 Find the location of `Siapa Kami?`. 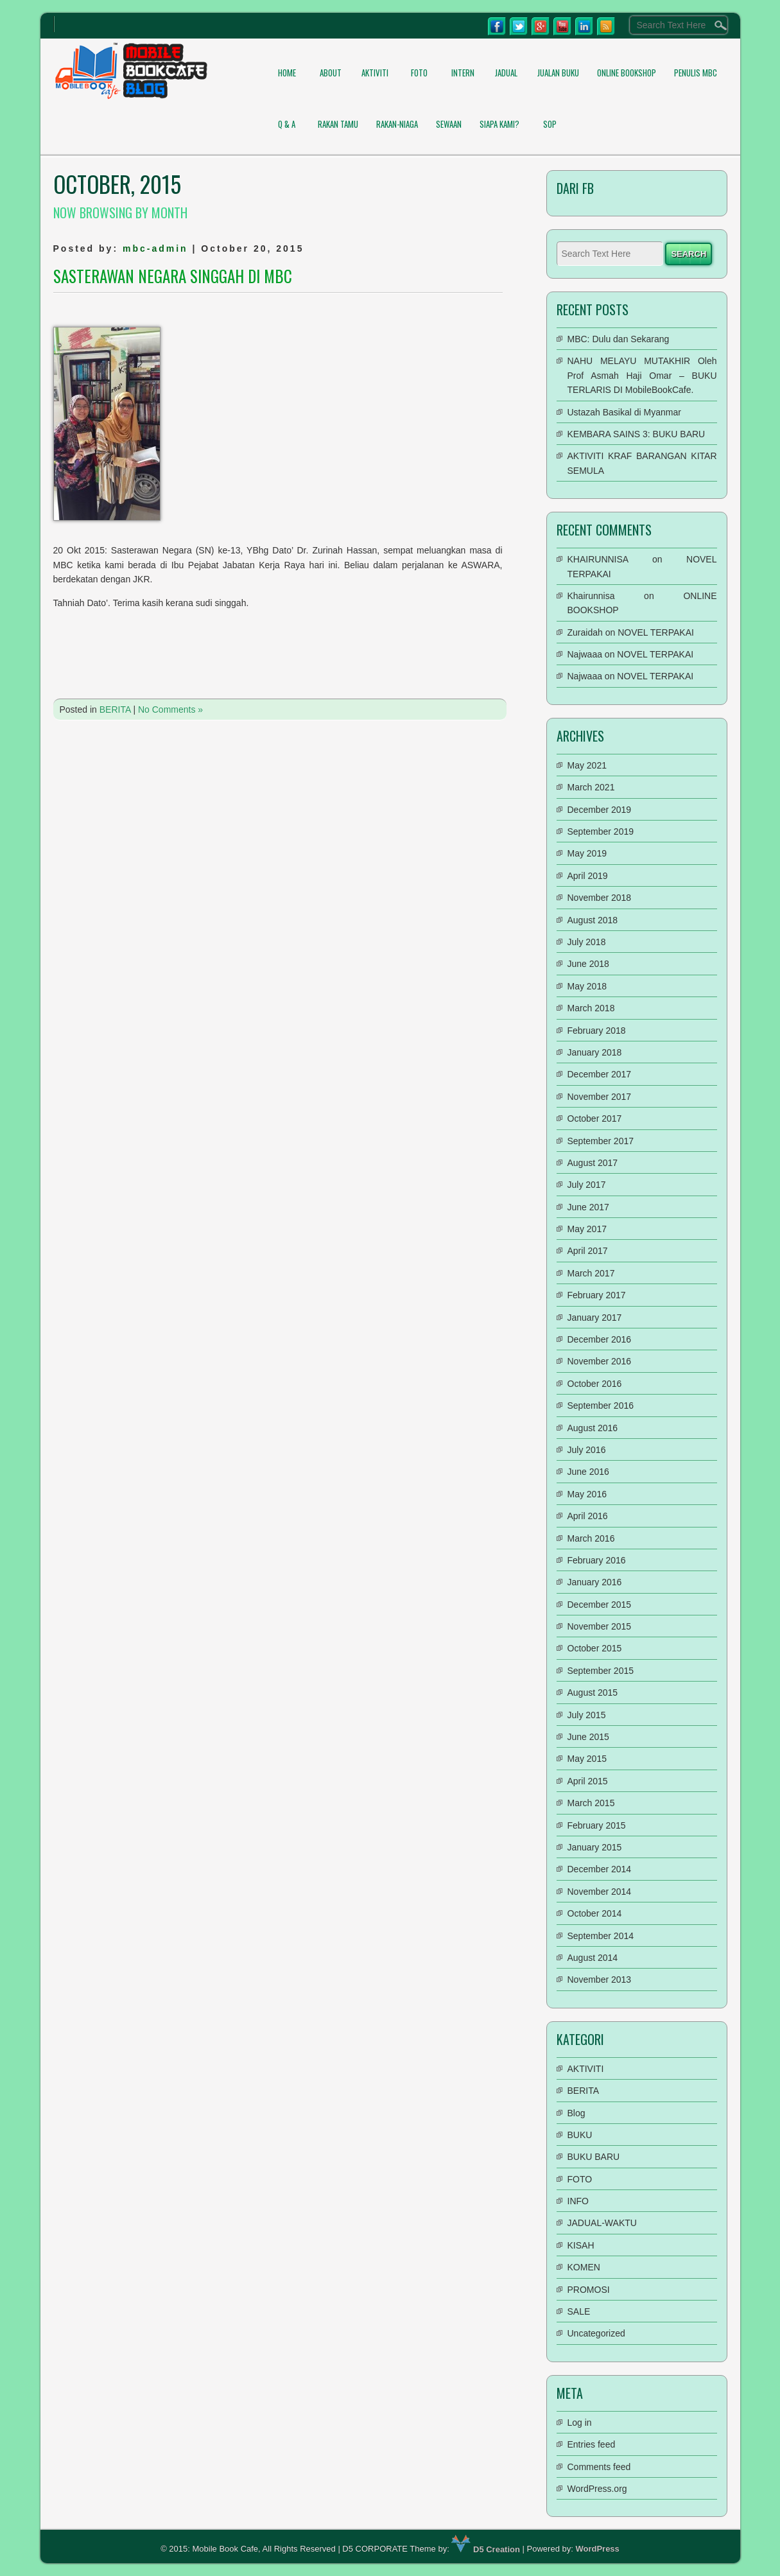

Siapa Kami? is located at coordinates (499, 123).